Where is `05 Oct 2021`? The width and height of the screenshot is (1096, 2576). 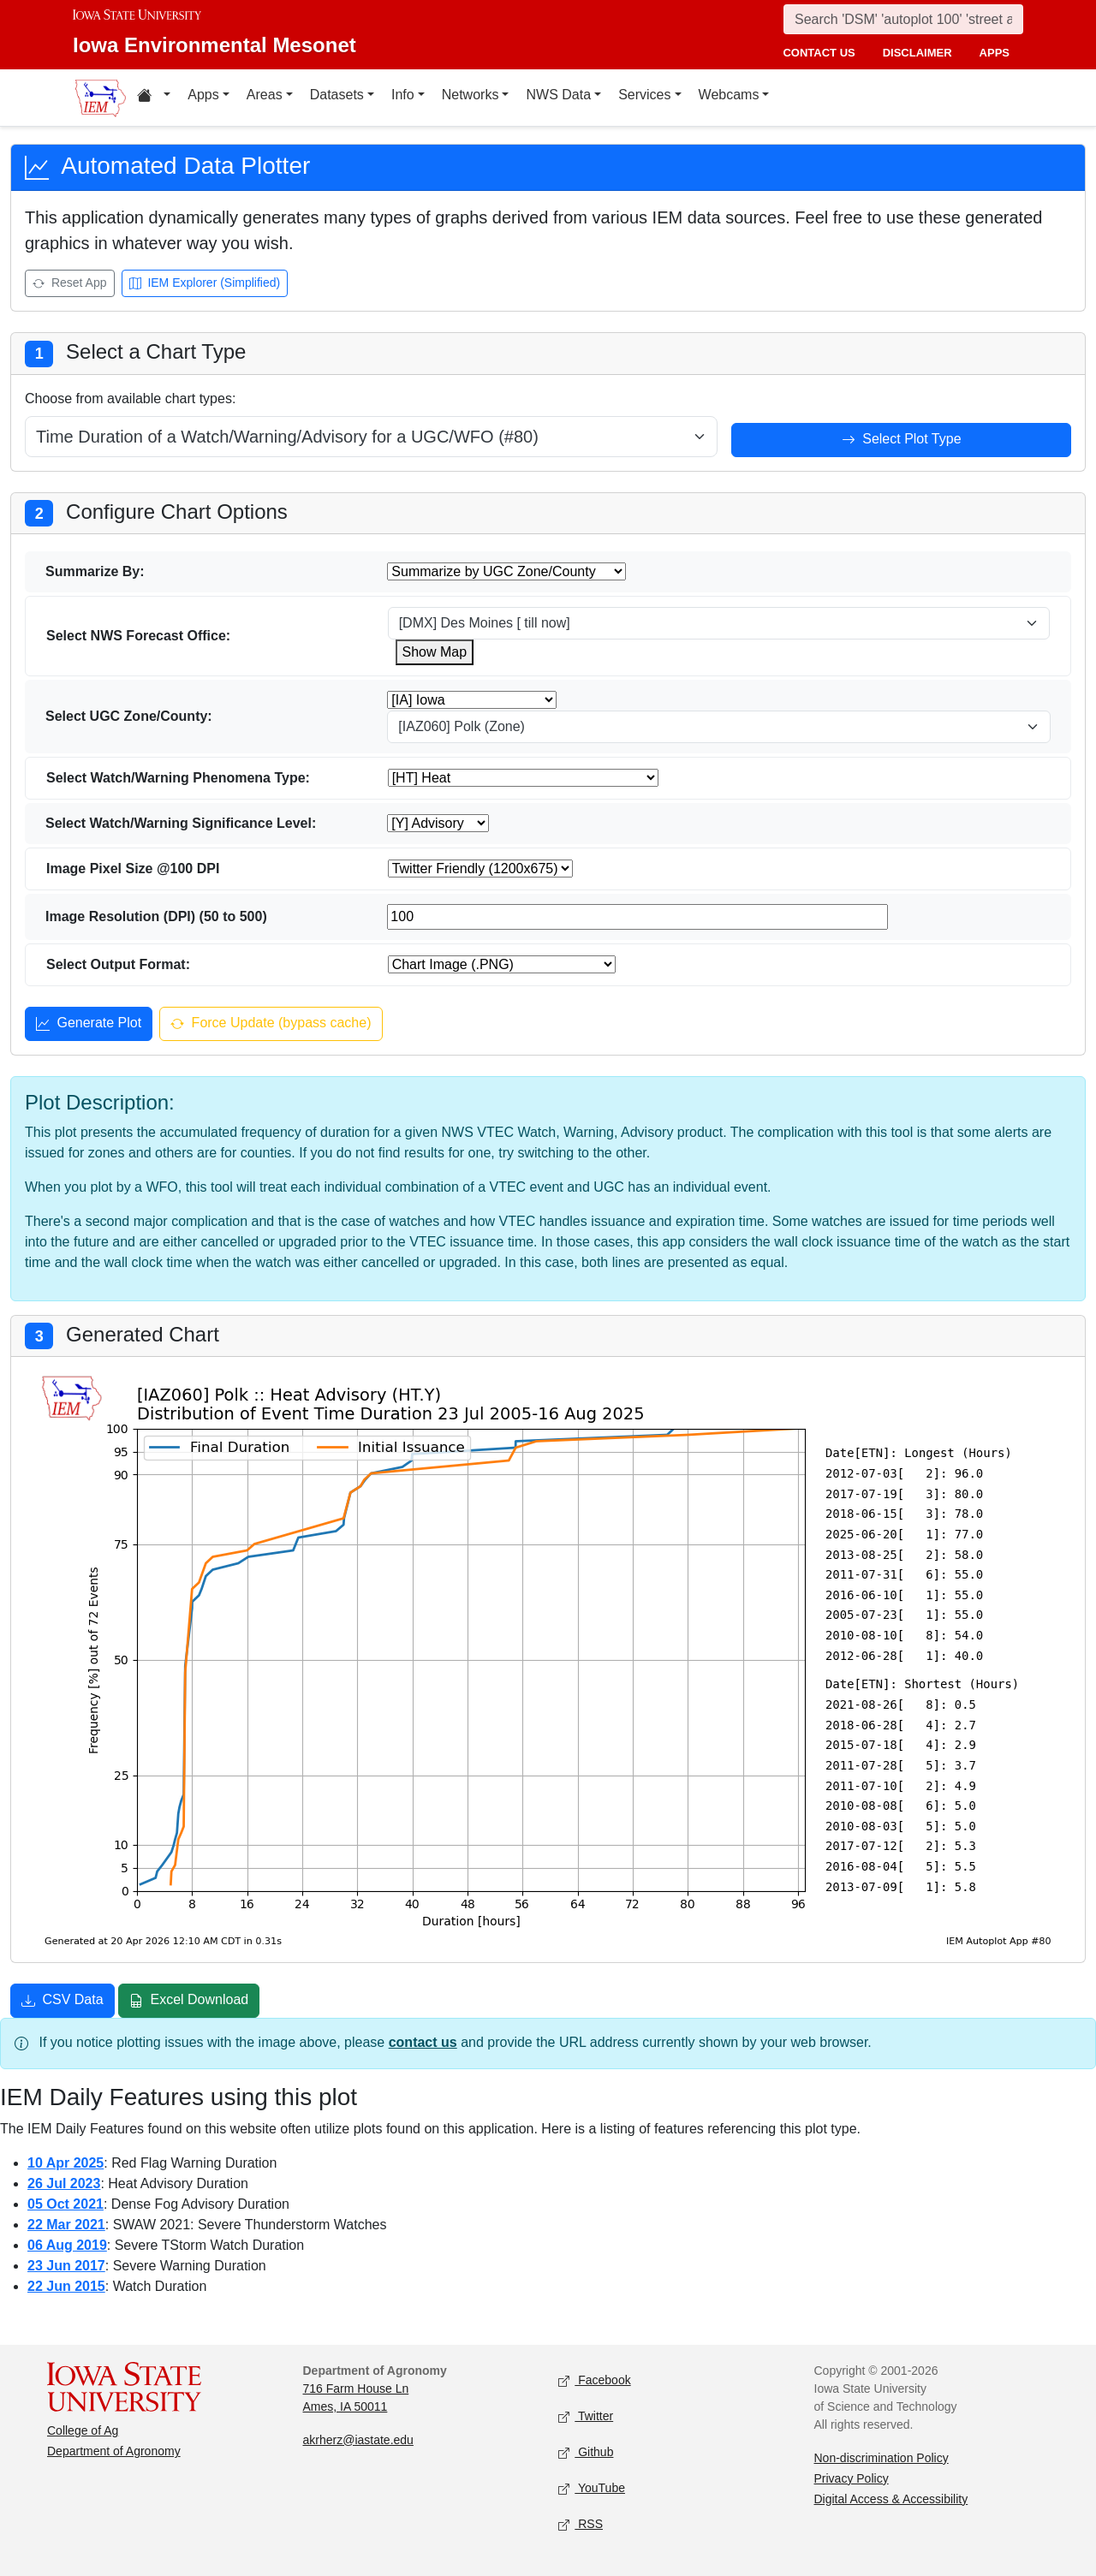 05 Oct 2021 is located at coordinates (65, 2204).